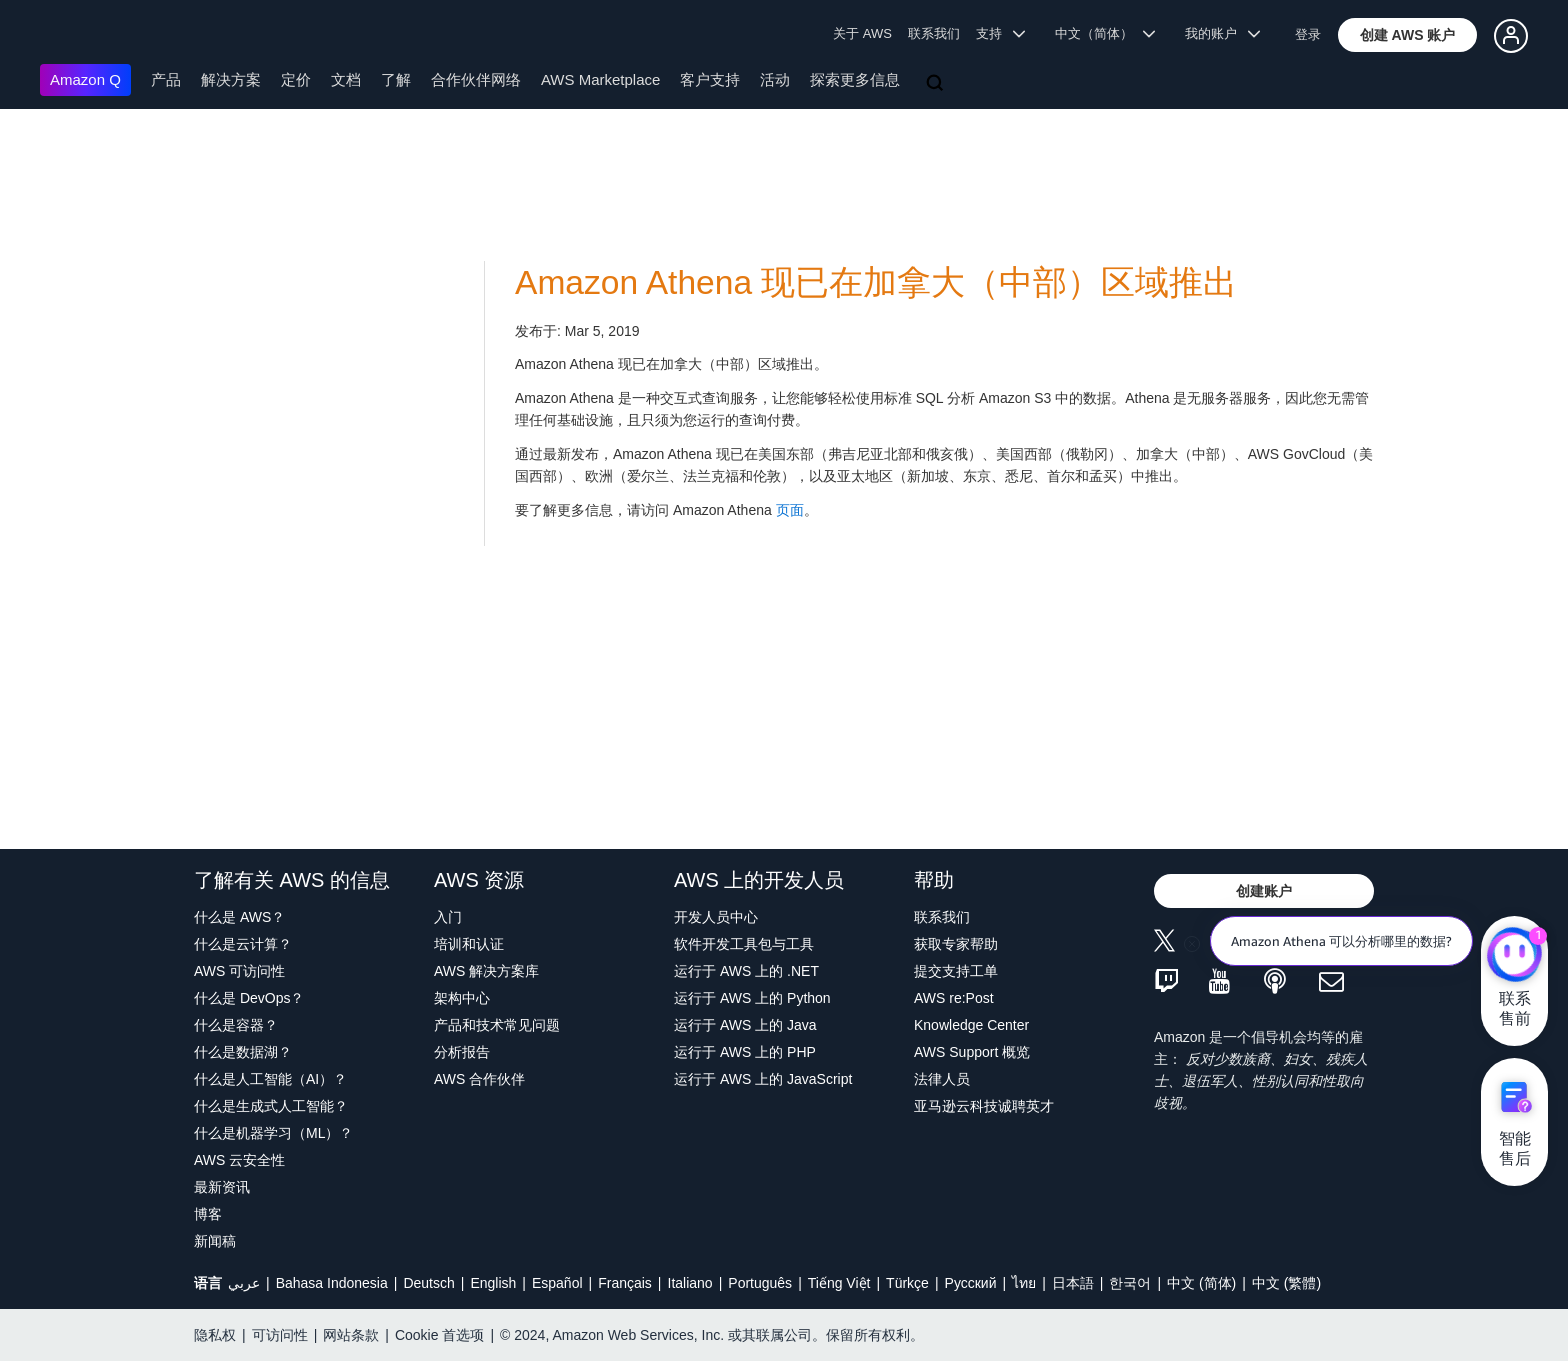 The height and width of the screenshot is (1361, 1568). I want to click on 中文（简体） [button], so click(1105, 33).